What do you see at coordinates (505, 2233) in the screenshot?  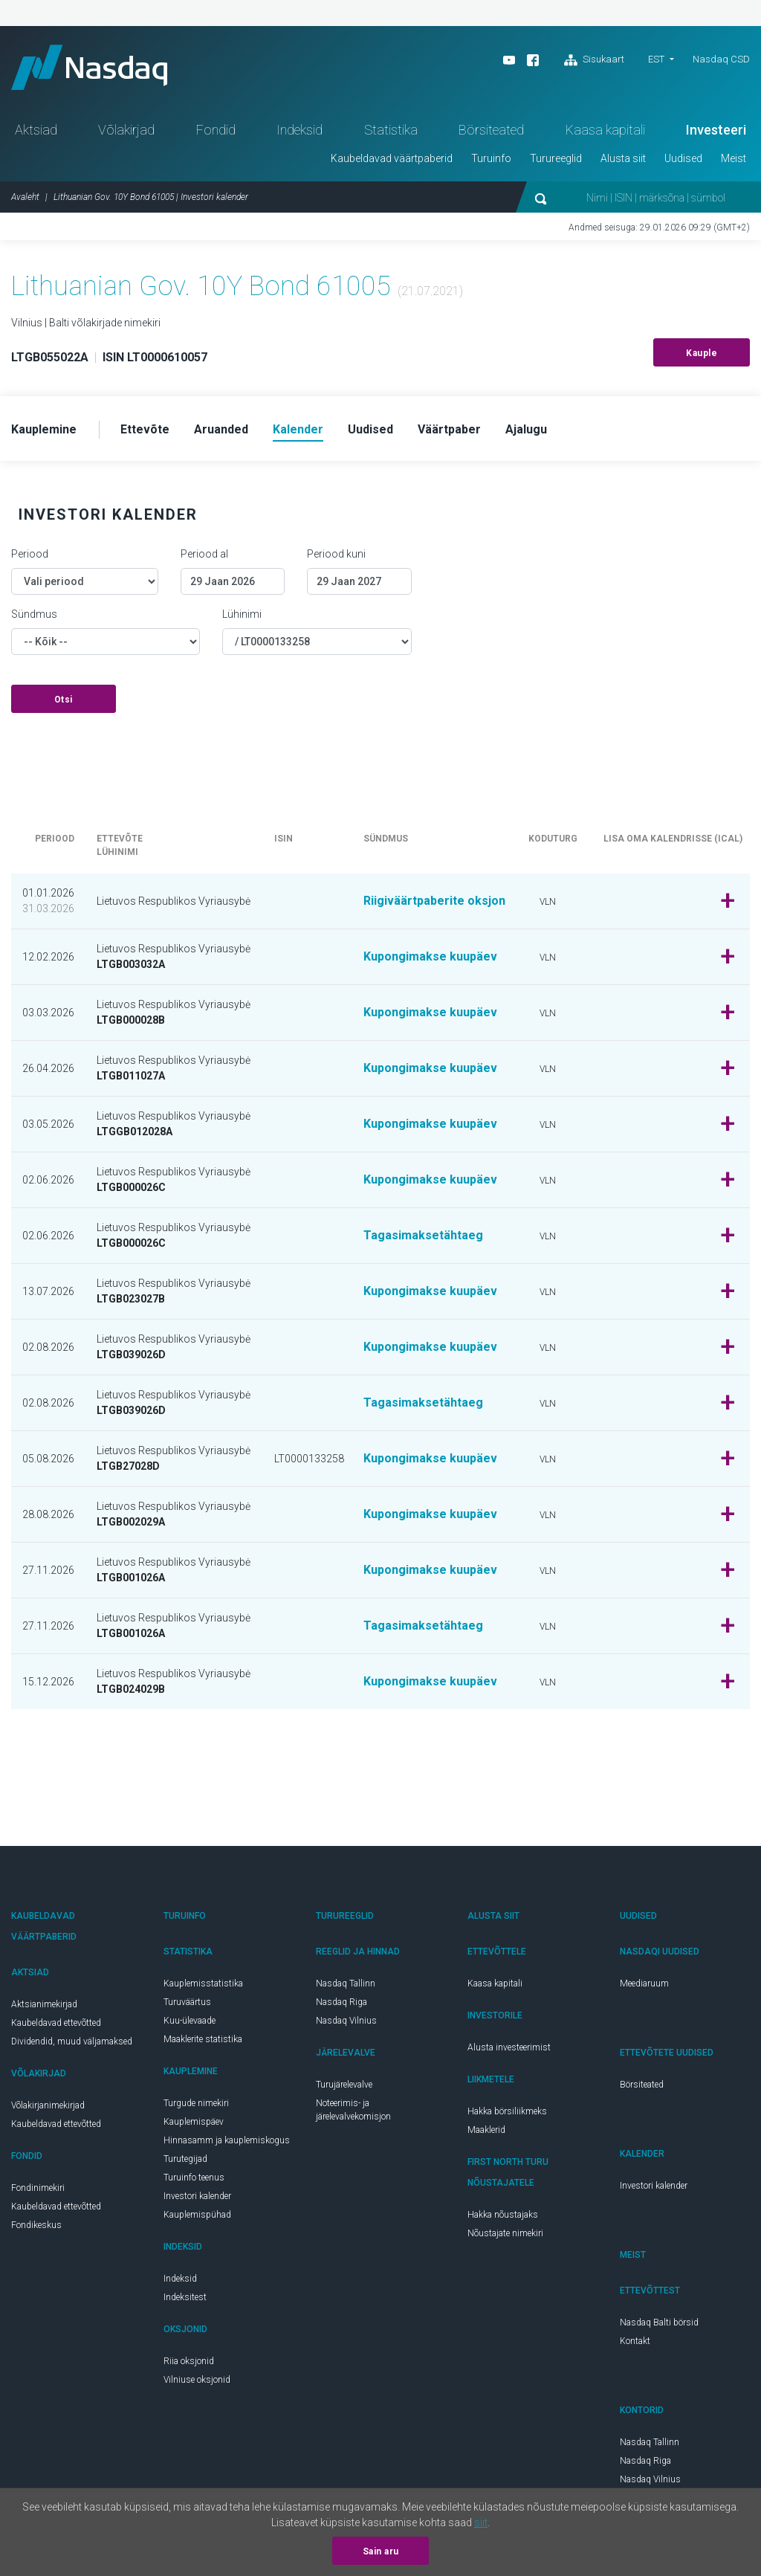 I see `Nõustajate nimekiri` at bounding box center [505, 2233].